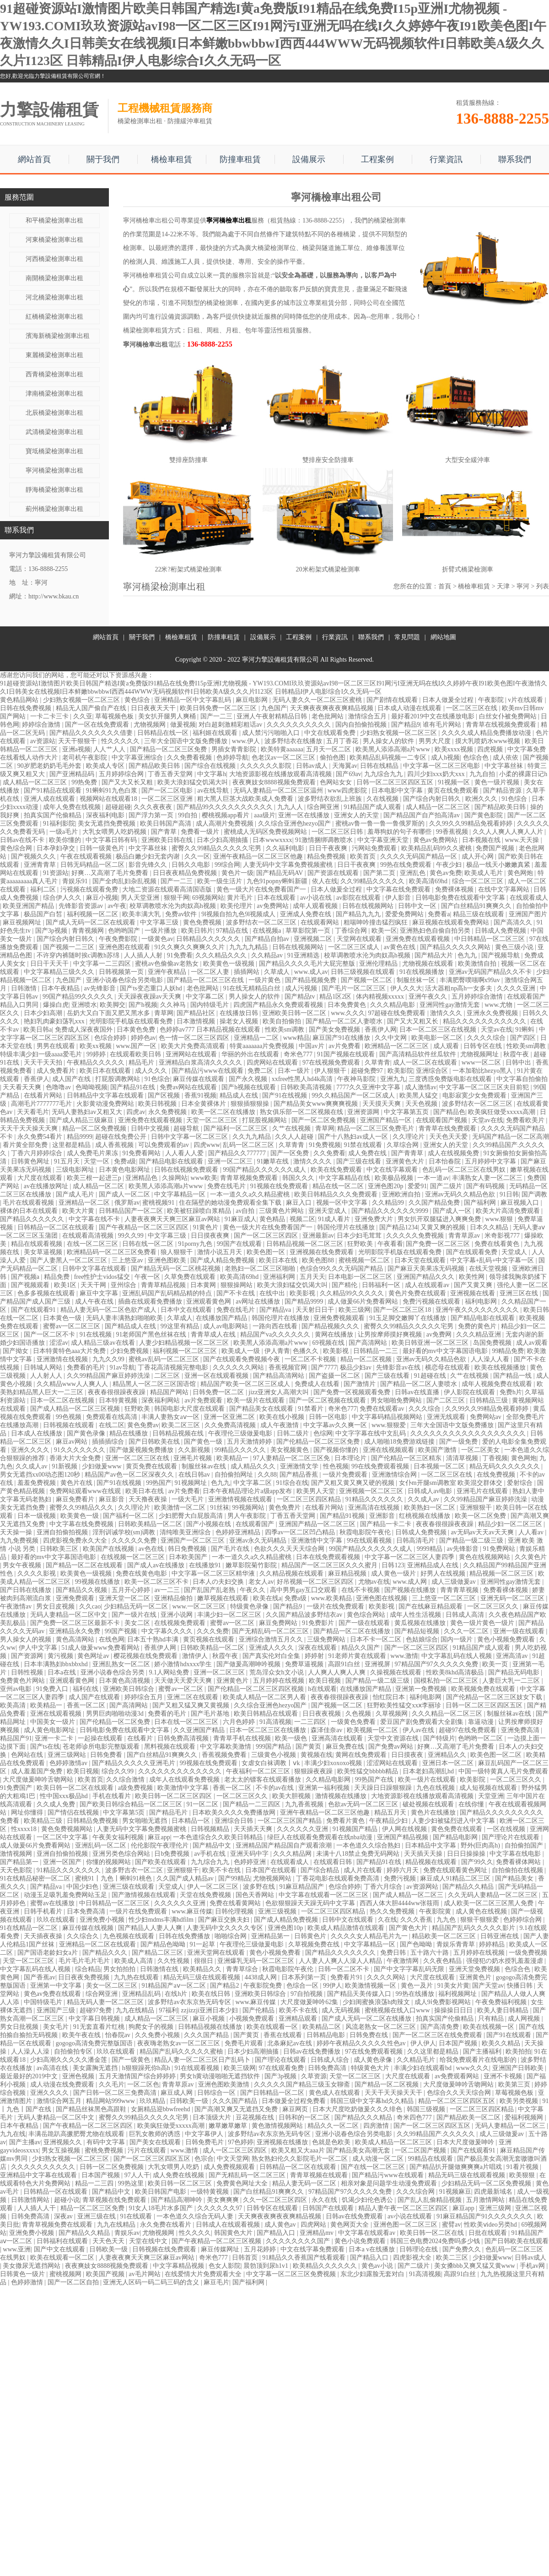 The width and height of the screenshot is (549, 2576). Describe the element at coordinates (205, 2142) in the screenshot. I see `日韩免费毛片` at that location.